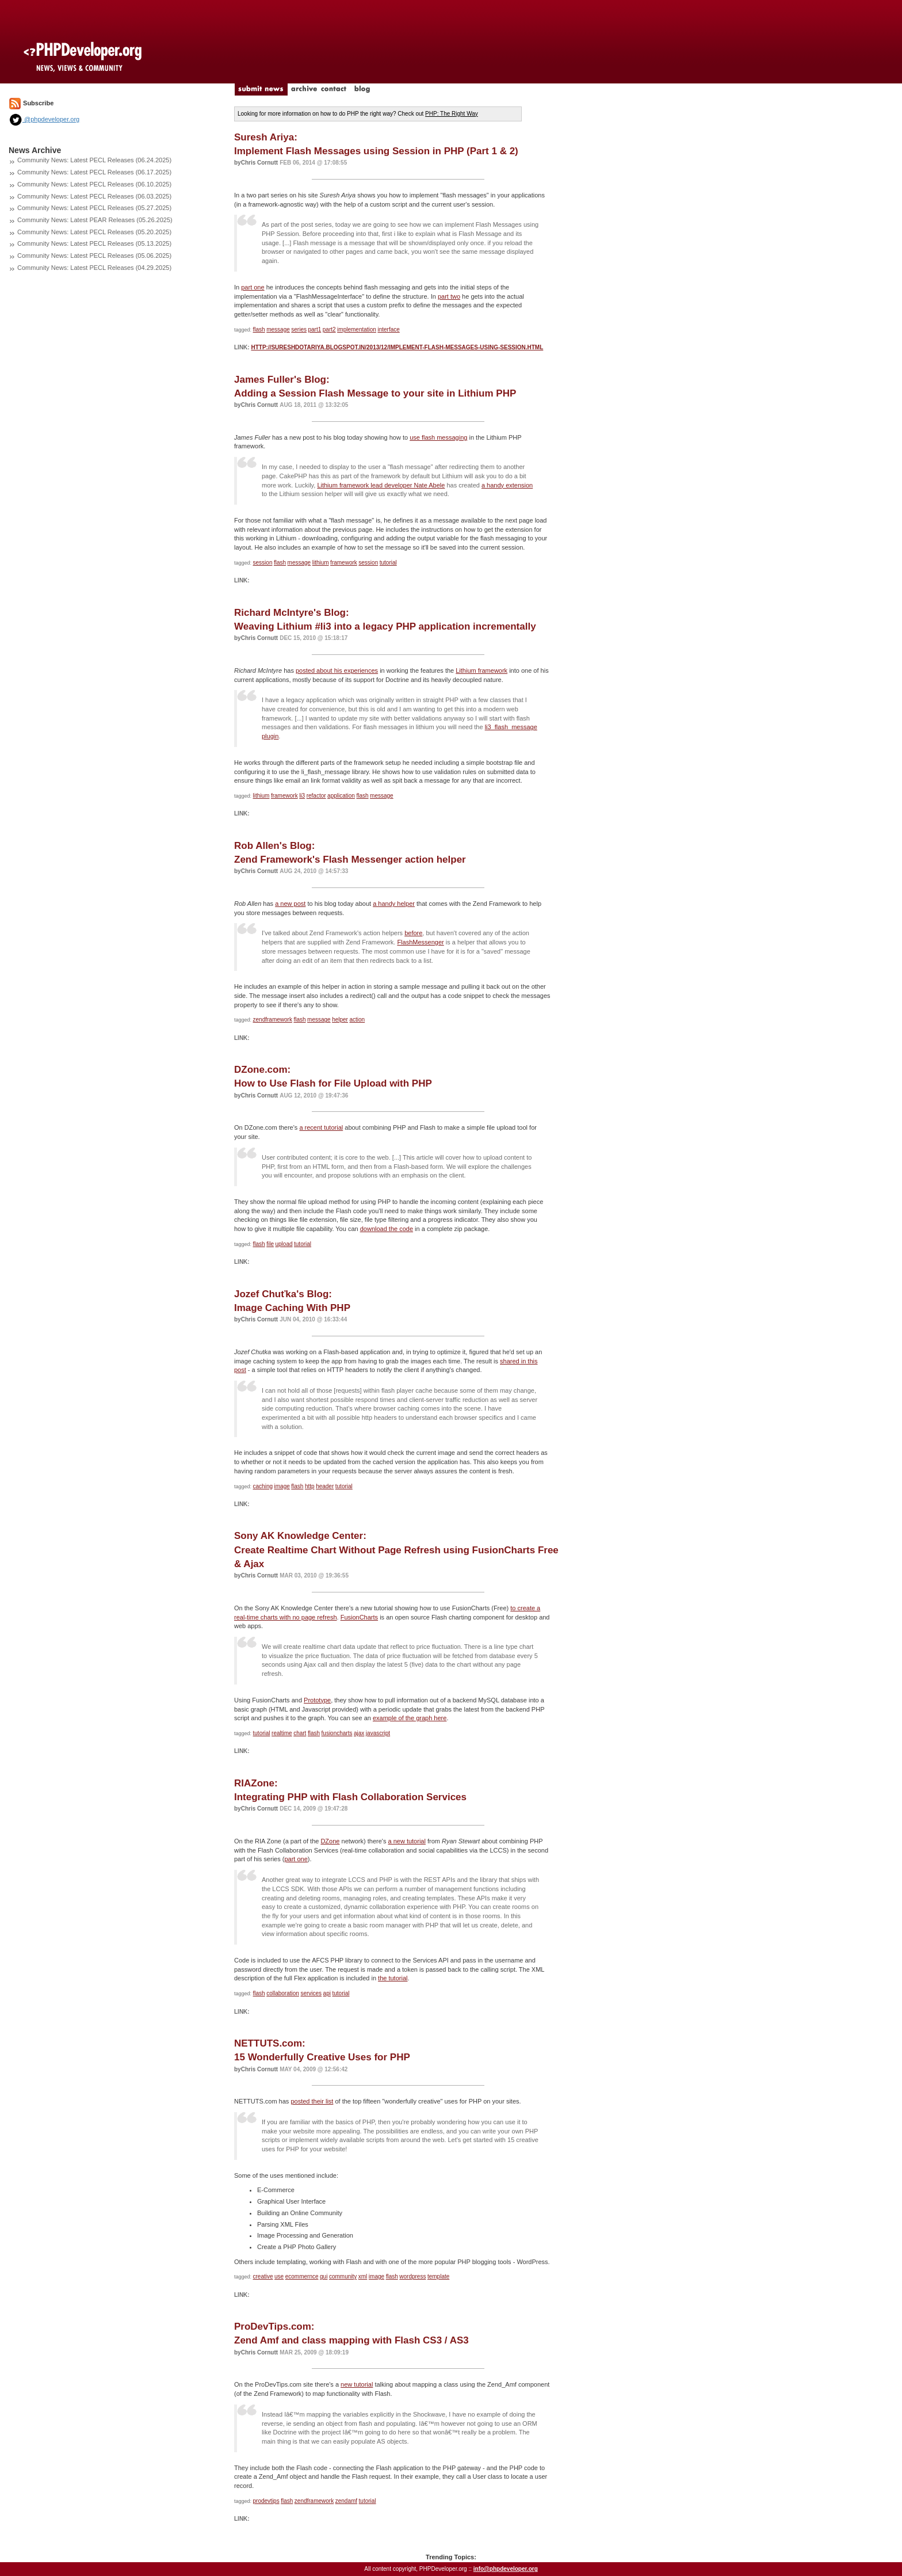 The image size is (902, 2576). I want to click on helper, so click(340, 1019).